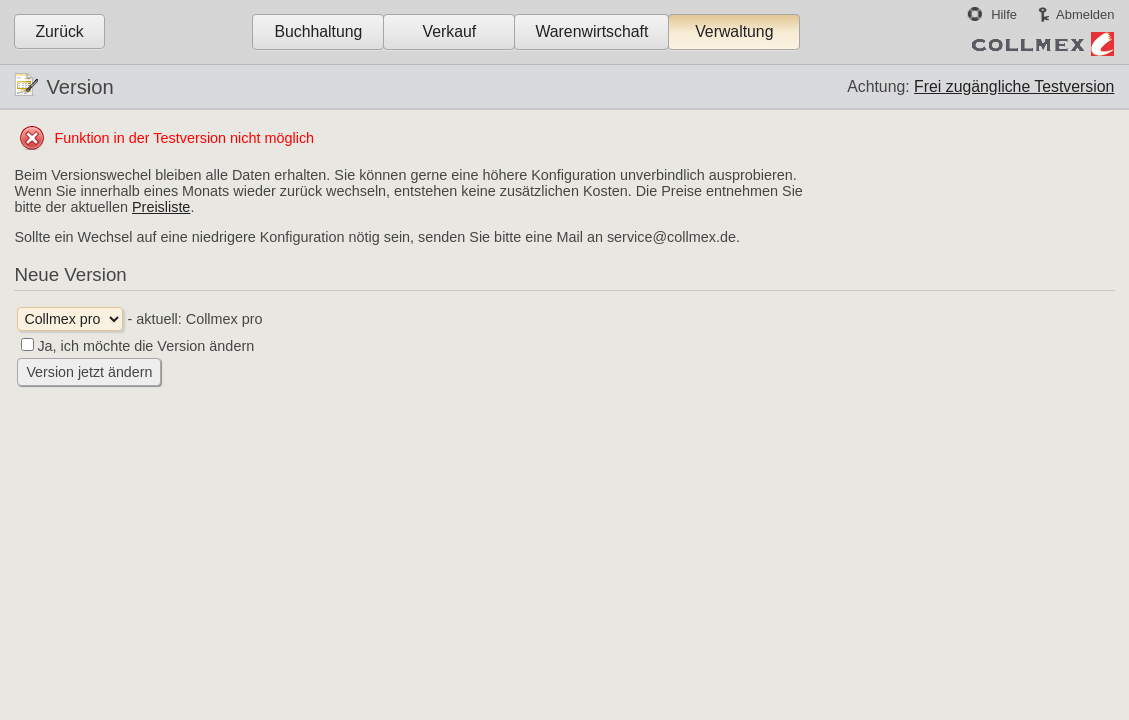 The width and height of the screenshot is (1129, 720). I want to click on Warenwirtschaft, so click(591, 31).